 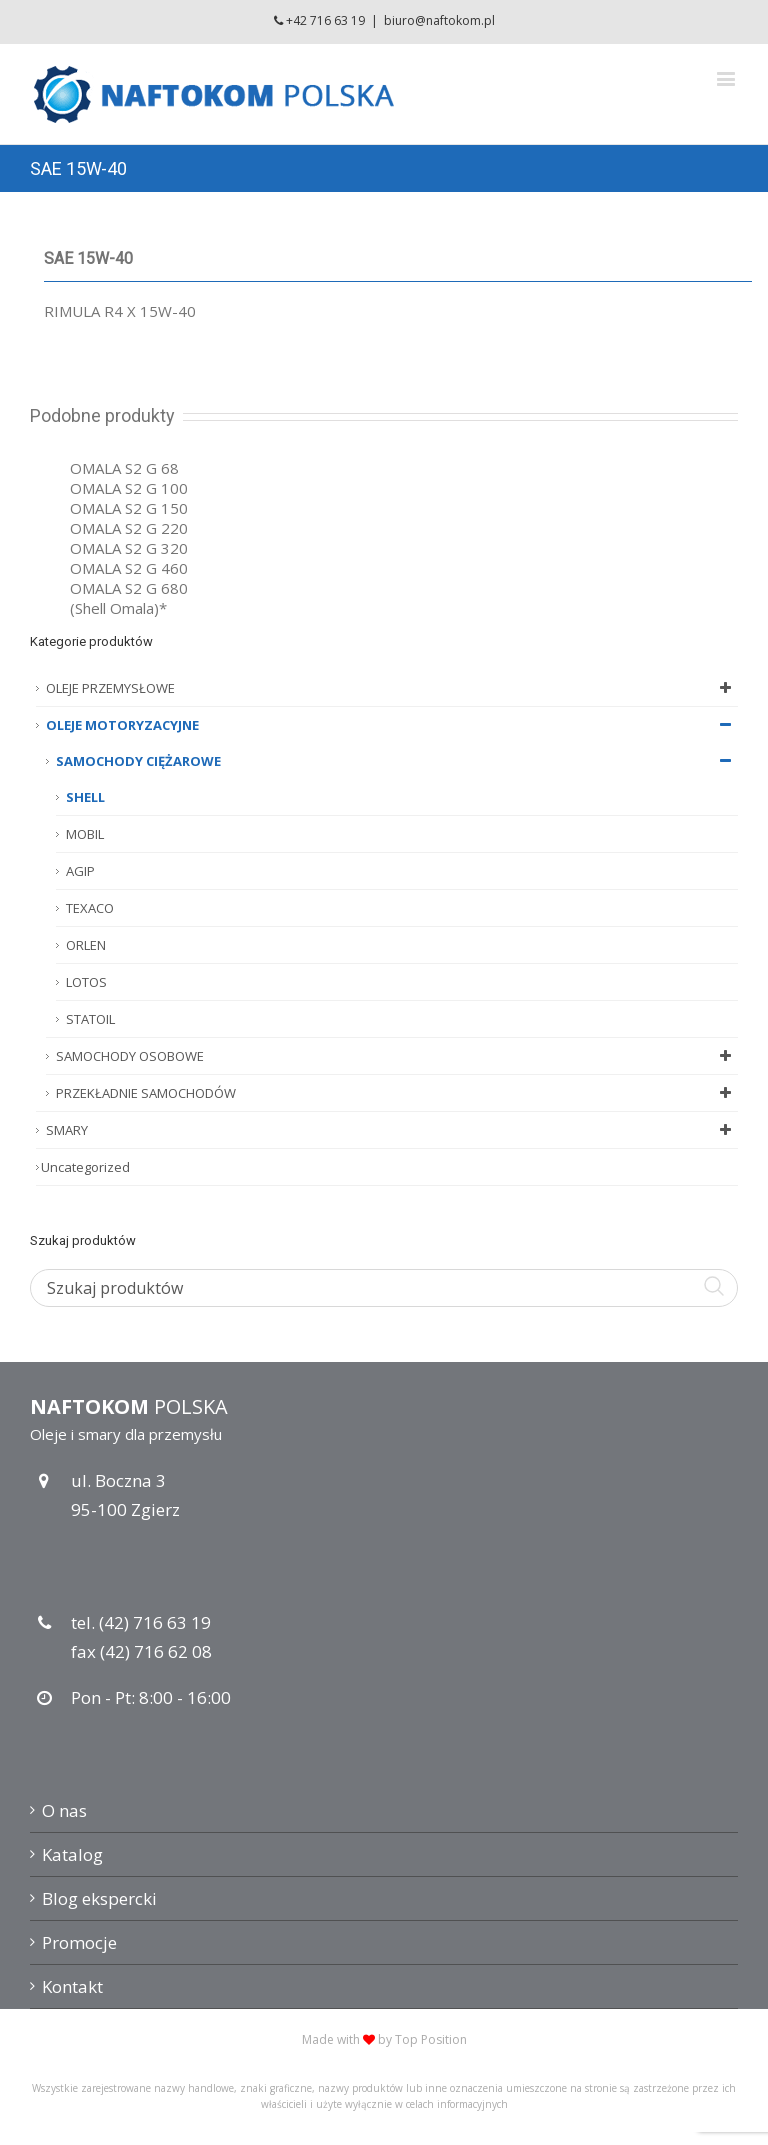 What do you see at coordinates (397, 1093) in the screenshot?
I see `PRZEKŁADNIE SAMOCHODÓW` at bounding box center [397, 1093].